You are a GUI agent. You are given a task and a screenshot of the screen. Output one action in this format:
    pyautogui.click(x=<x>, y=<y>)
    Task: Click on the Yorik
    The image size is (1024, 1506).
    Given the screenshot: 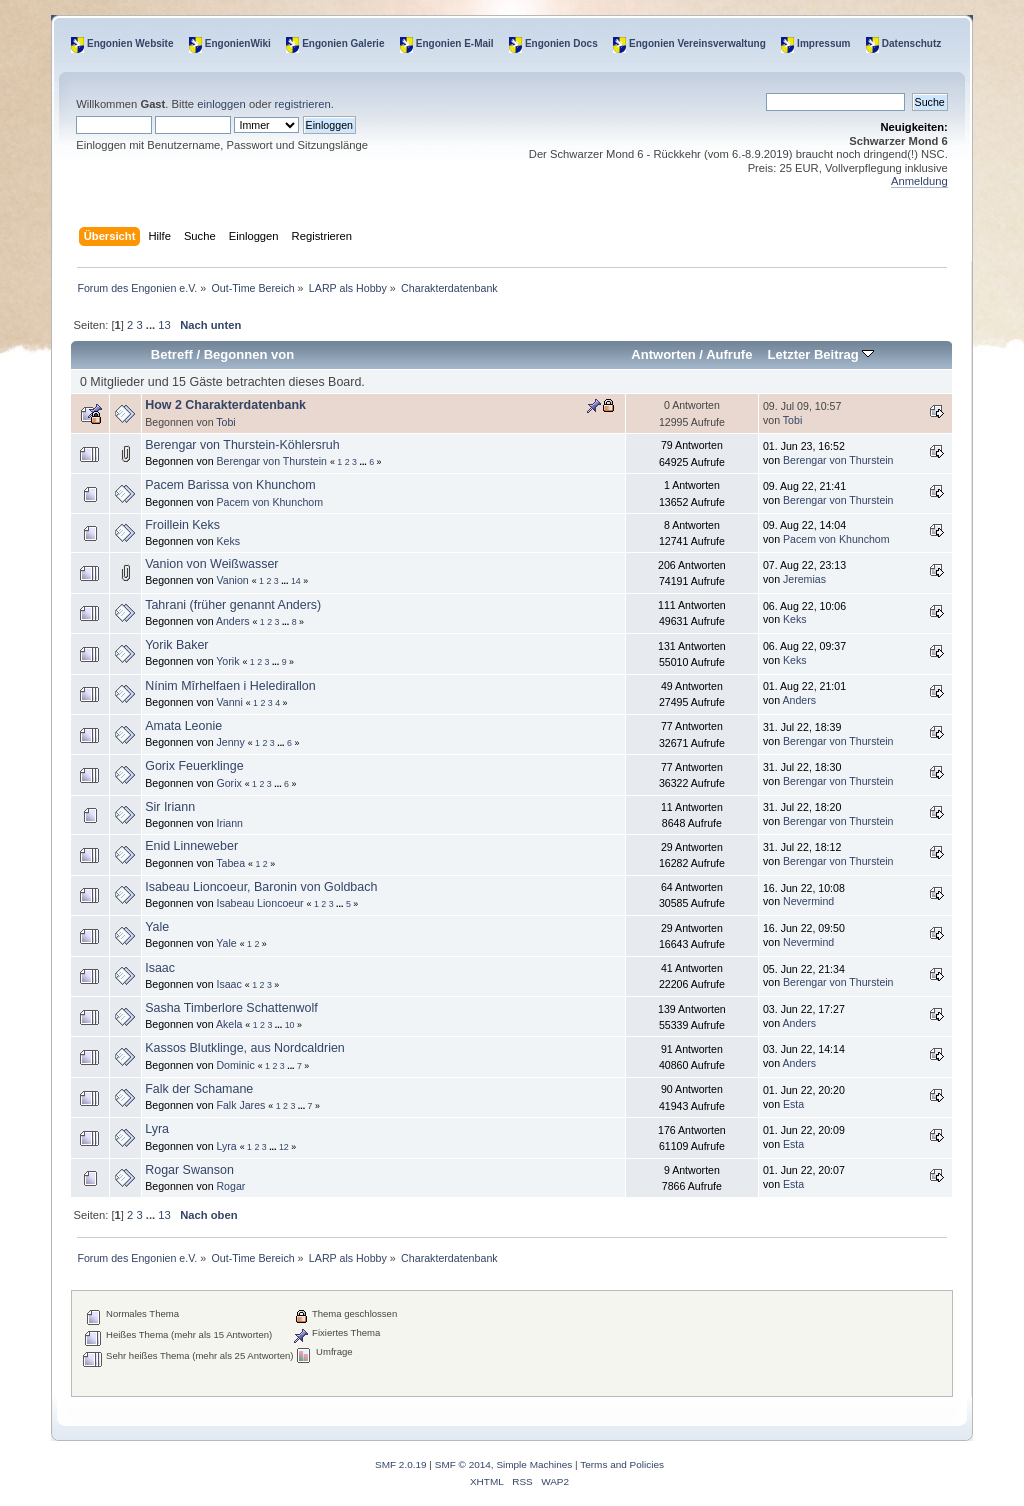 What is the action you would take?
    pyautogui.click(x=227, y=661)
    